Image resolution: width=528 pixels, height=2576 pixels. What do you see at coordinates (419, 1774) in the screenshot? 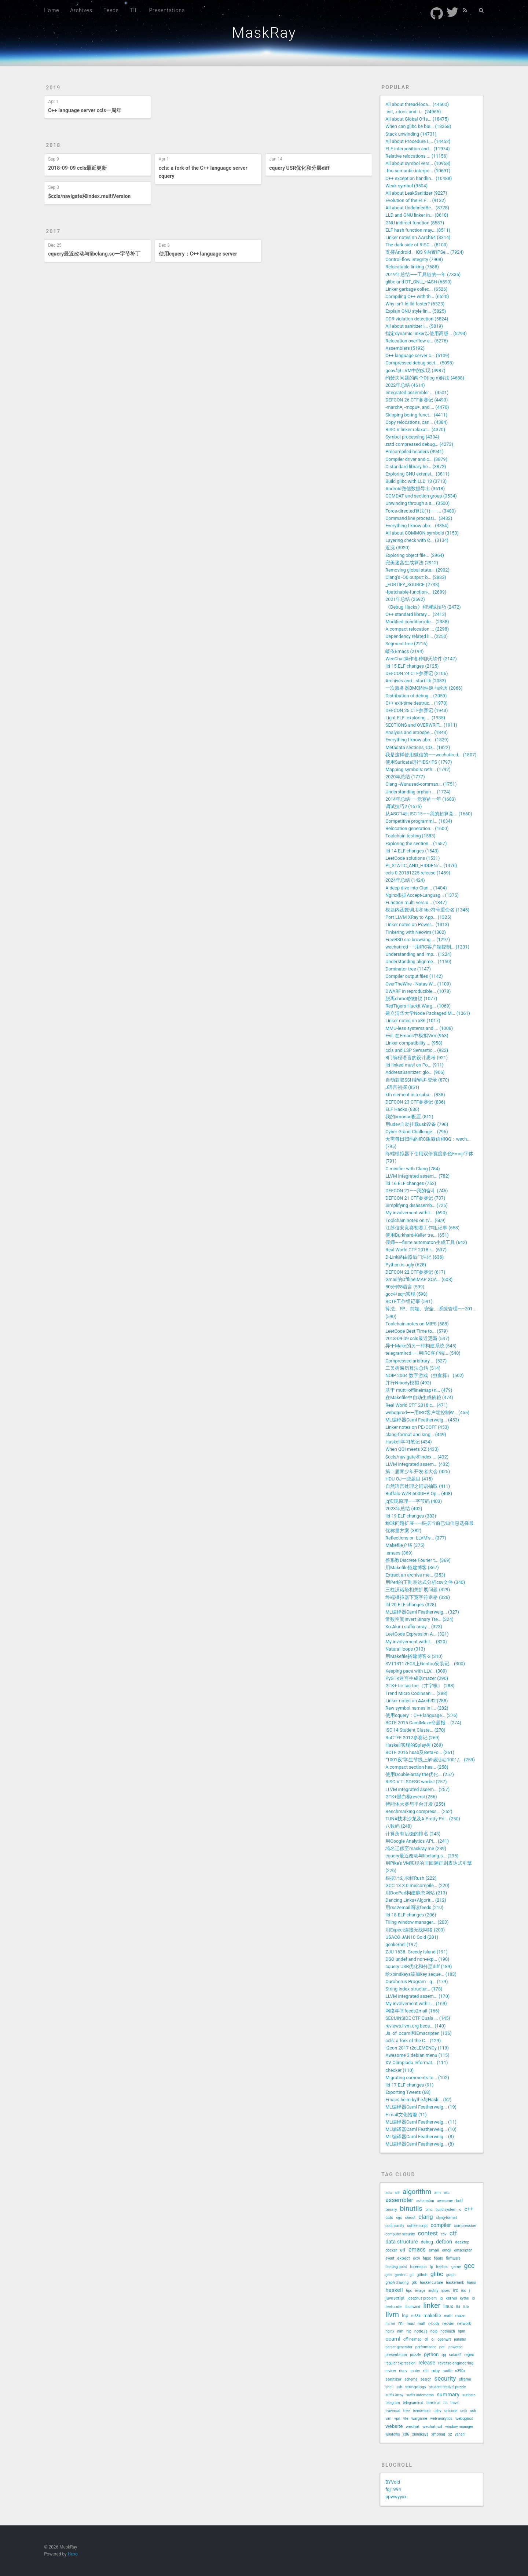
I see `使用Double-array trie优化... (257)` at bounding box center [419, 1774].